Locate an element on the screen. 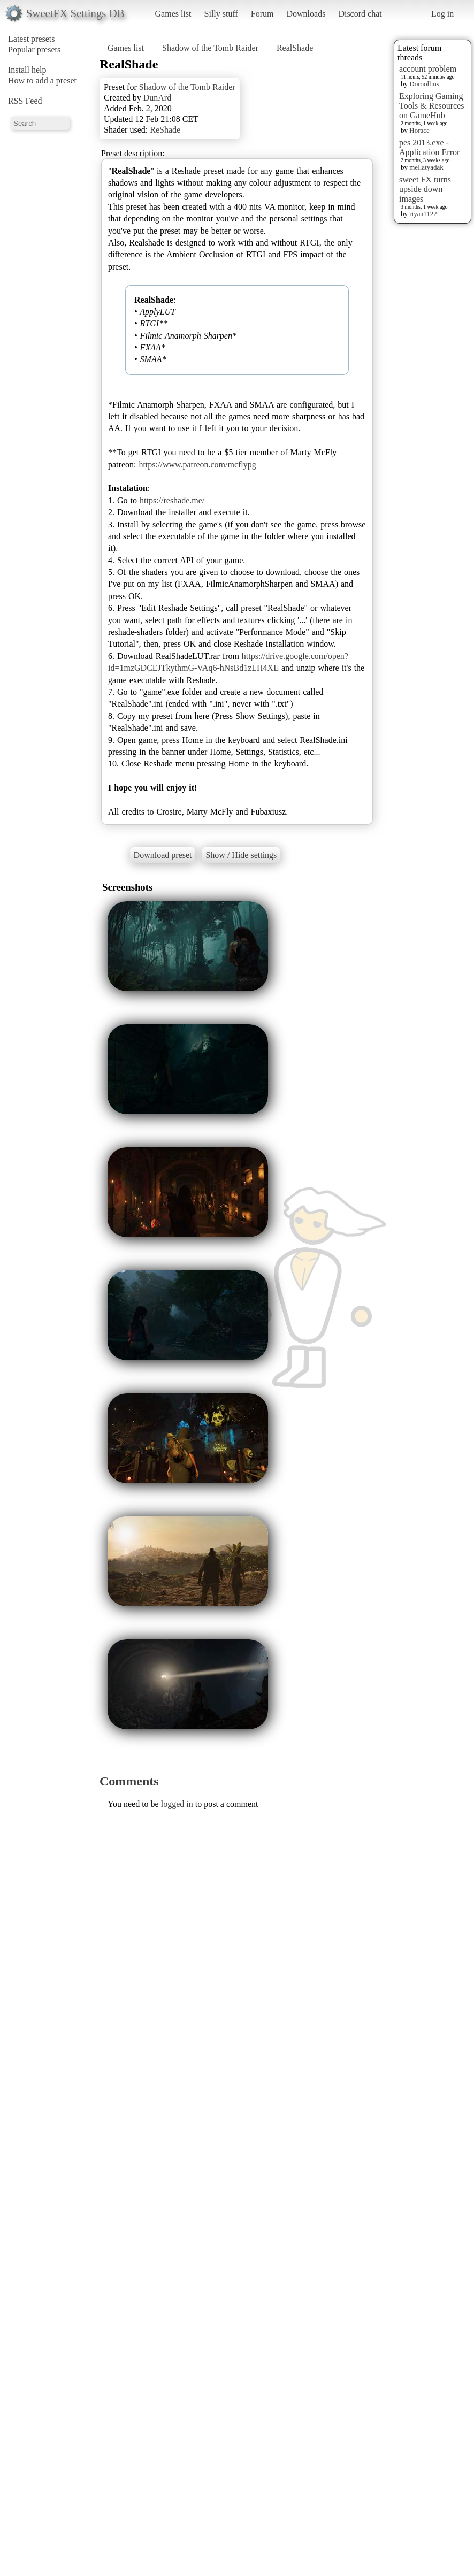  DunArd is located at coordinates (157, 97).